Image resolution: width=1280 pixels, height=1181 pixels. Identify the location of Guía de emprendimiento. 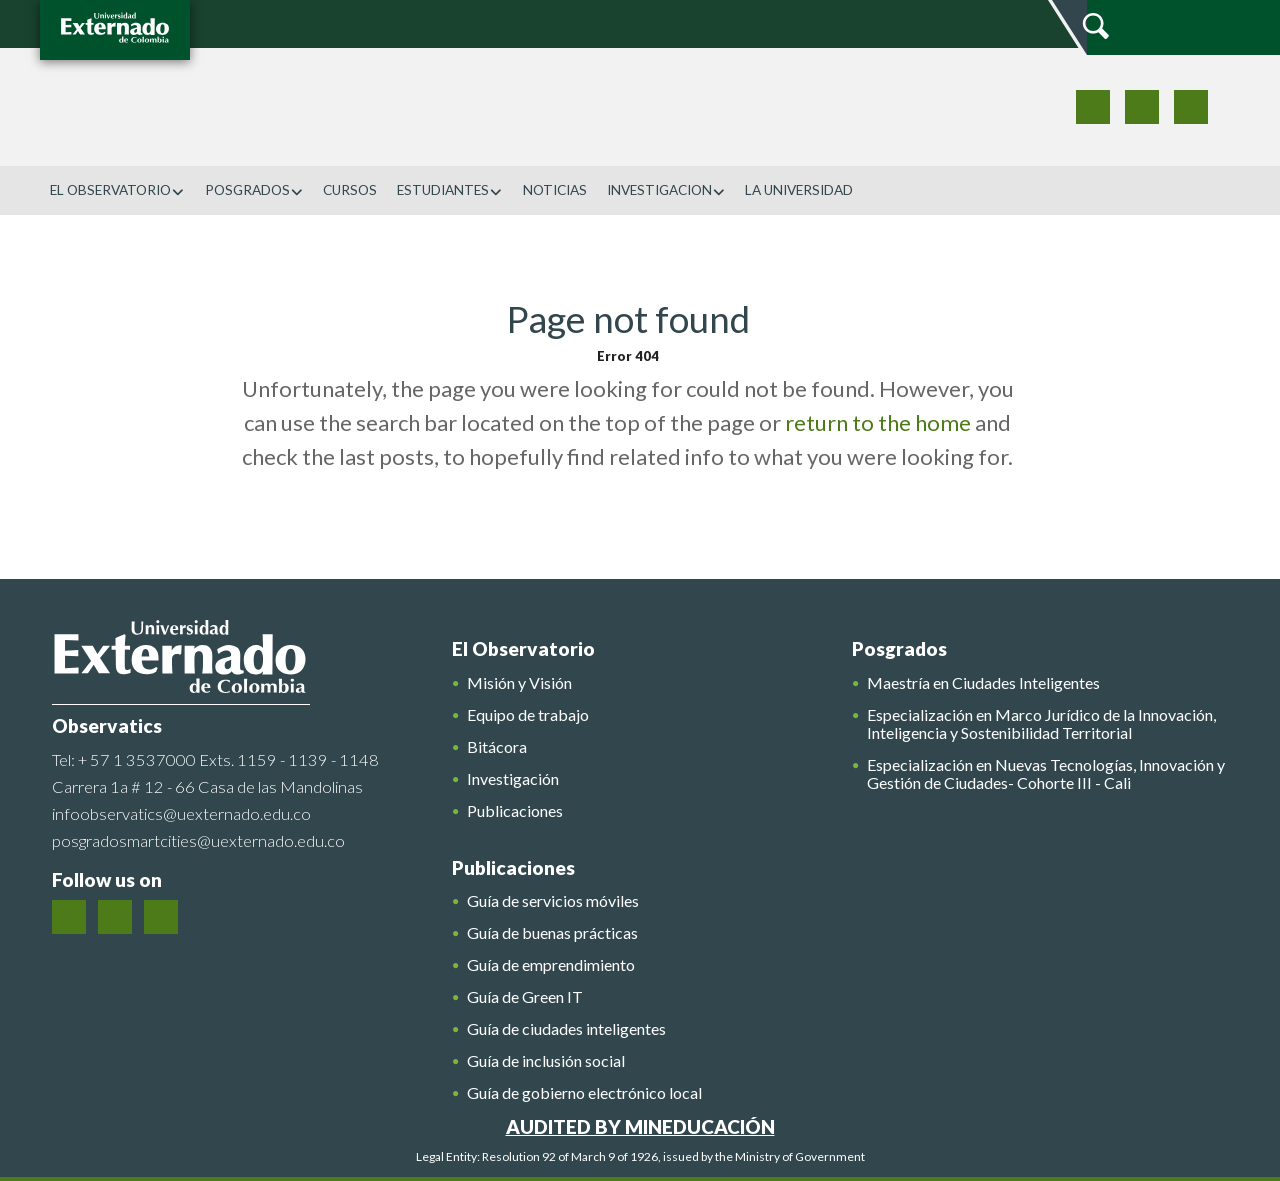
(551, 965).